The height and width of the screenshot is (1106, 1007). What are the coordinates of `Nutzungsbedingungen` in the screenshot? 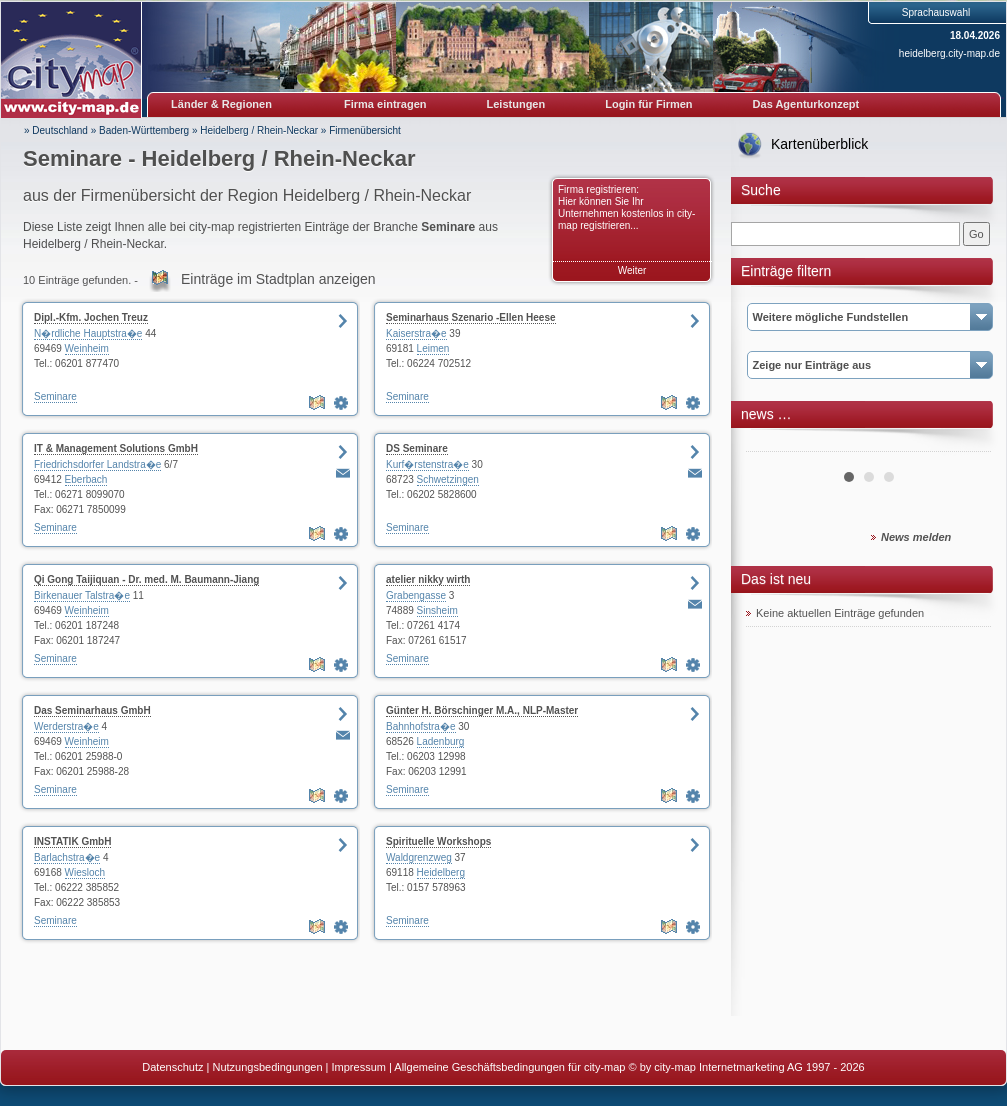 It's located at (267, 1067).